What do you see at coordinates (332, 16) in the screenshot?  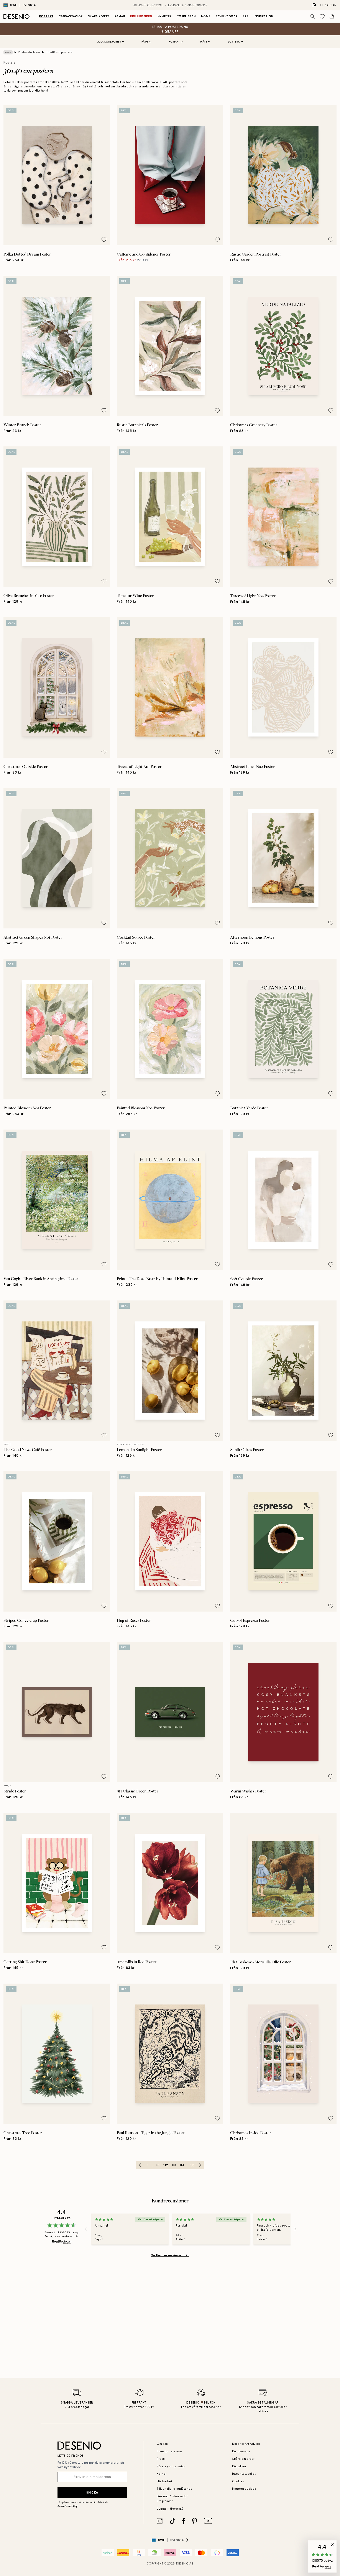 I see `[Show products in Cart]` at bounding box center [332, 16].